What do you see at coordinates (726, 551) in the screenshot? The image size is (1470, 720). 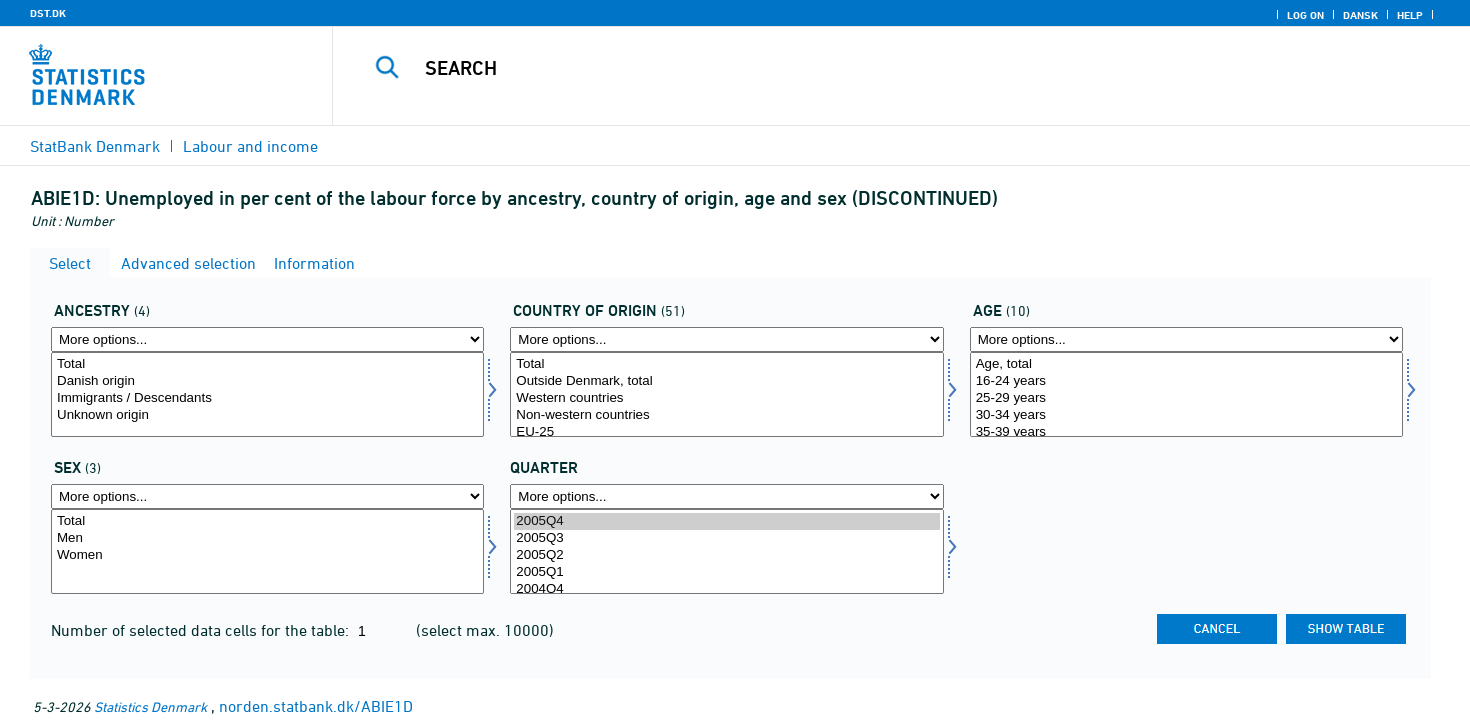 I see `[Select time]` at bounding box center [726, 551].